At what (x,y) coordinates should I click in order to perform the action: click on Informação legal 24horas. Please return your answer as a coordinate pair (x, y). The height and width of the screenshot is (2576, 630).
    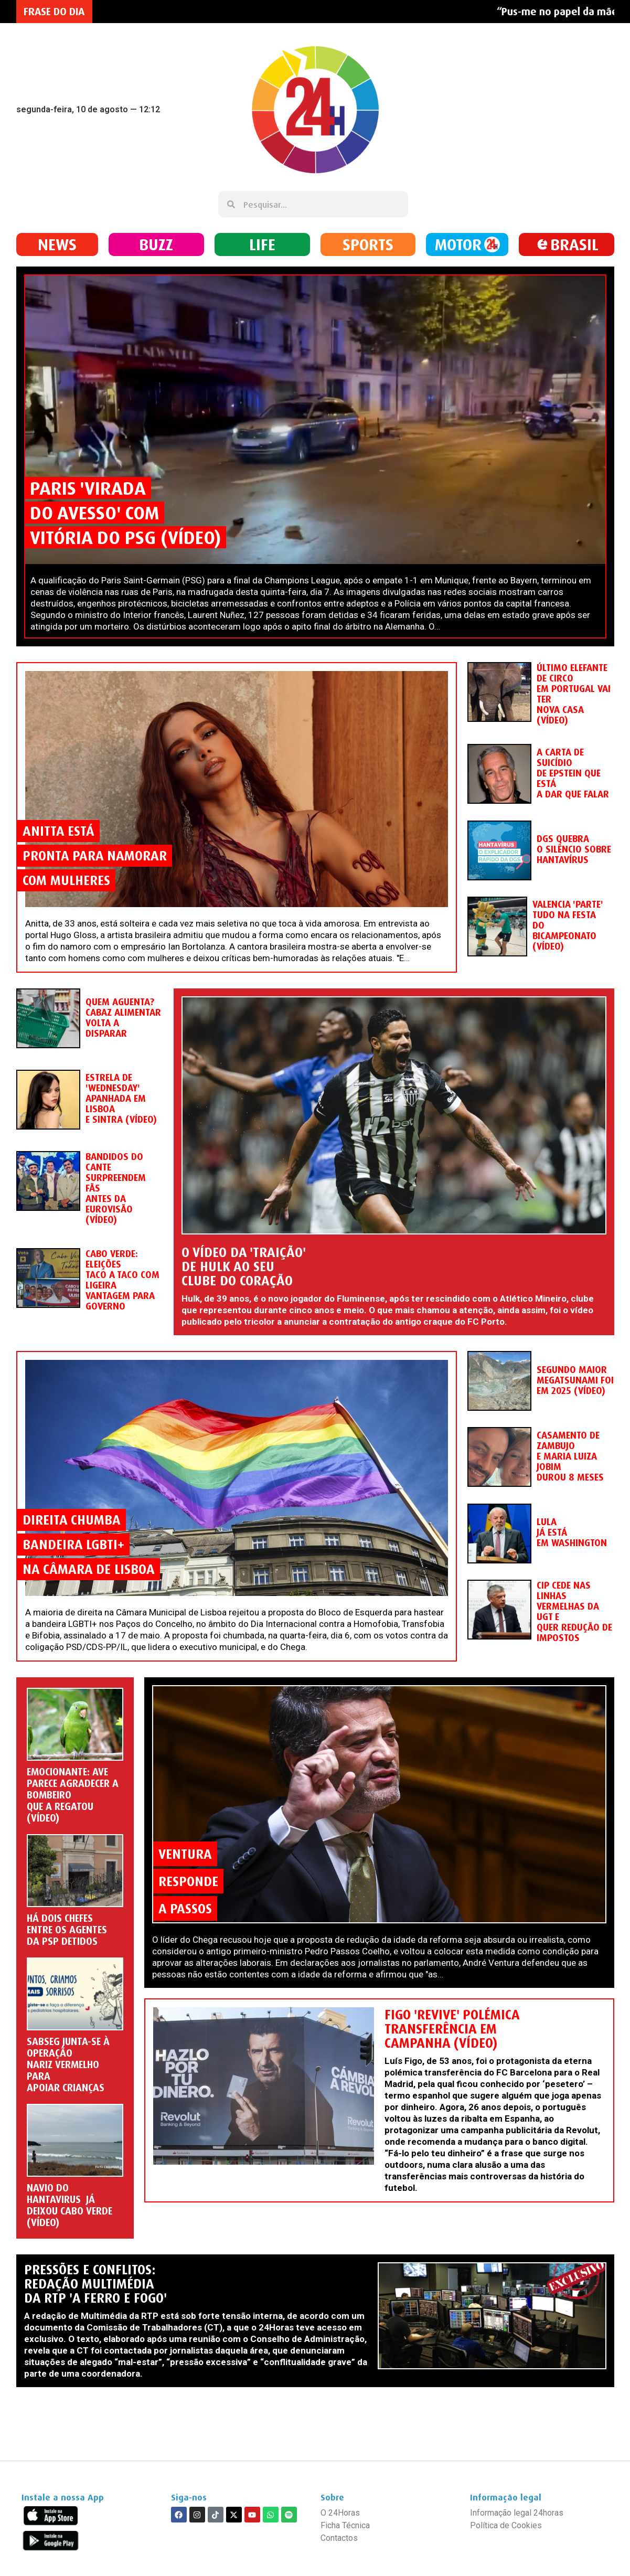
    Looking at the image, I should click on (516, 2513).